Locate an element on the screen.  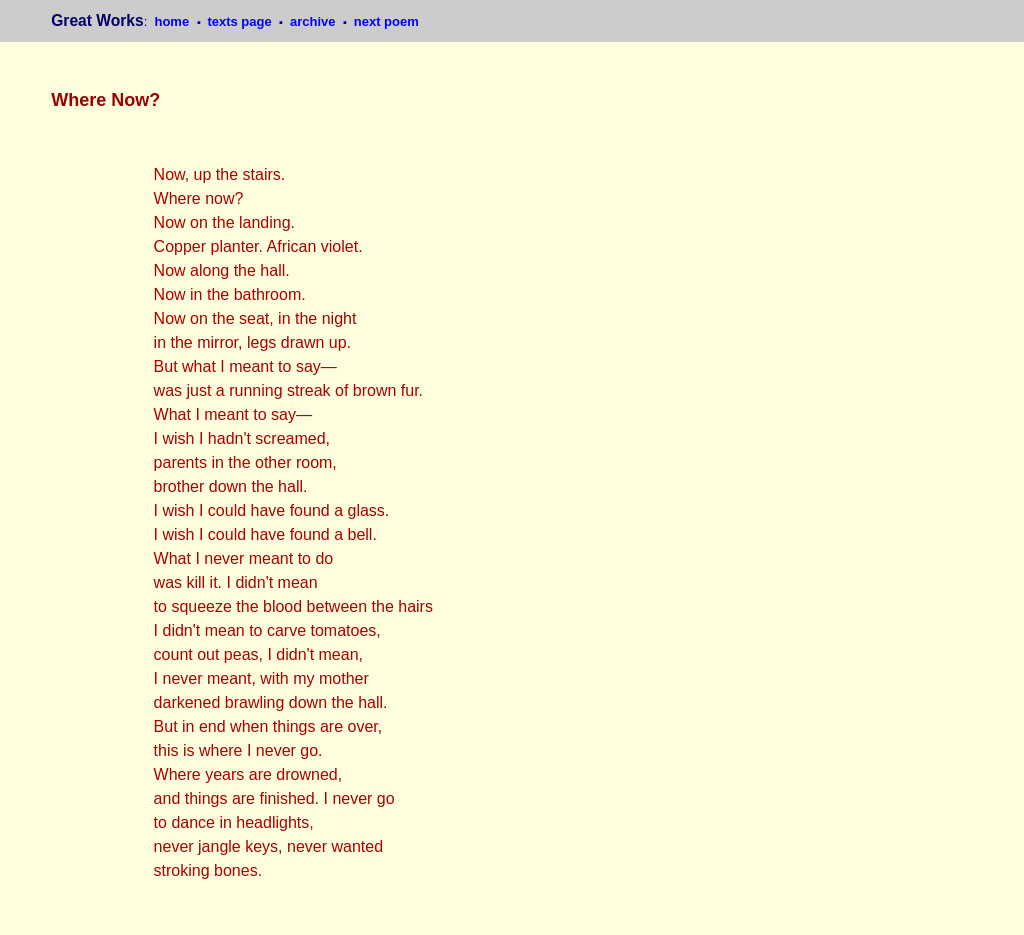
next poem is located at coordinates (386, 21).